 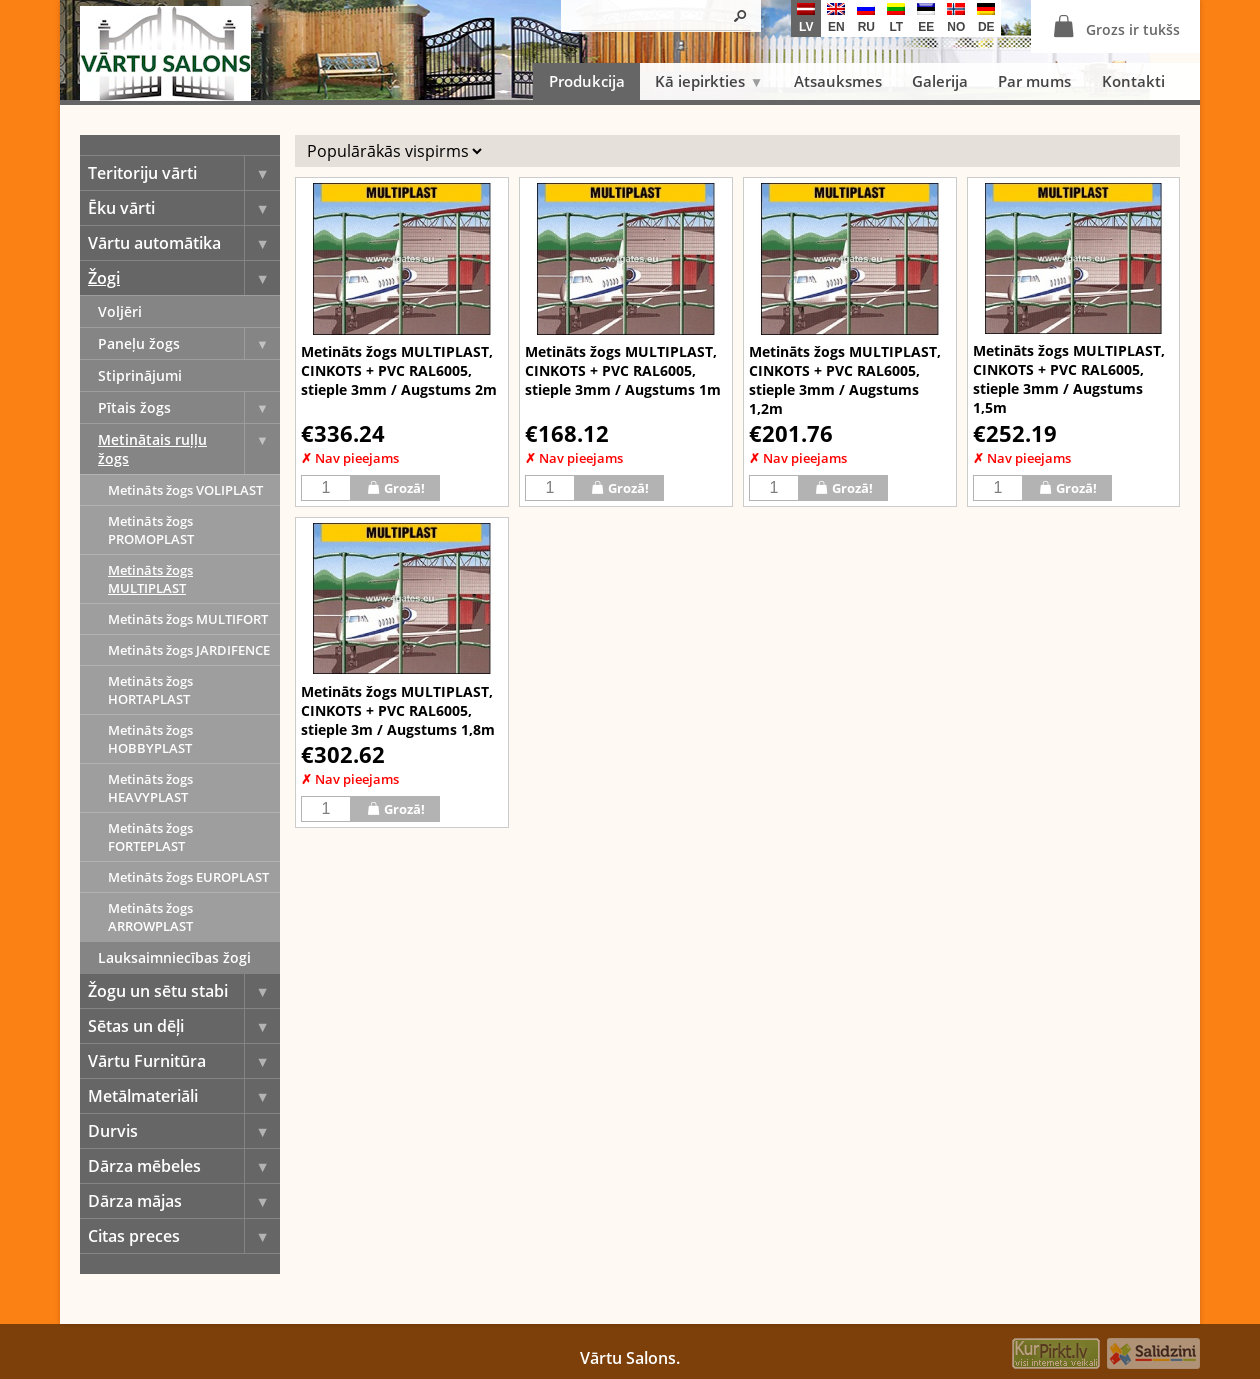 I want to click on Pītais žogs, so click(x=189, y=407).